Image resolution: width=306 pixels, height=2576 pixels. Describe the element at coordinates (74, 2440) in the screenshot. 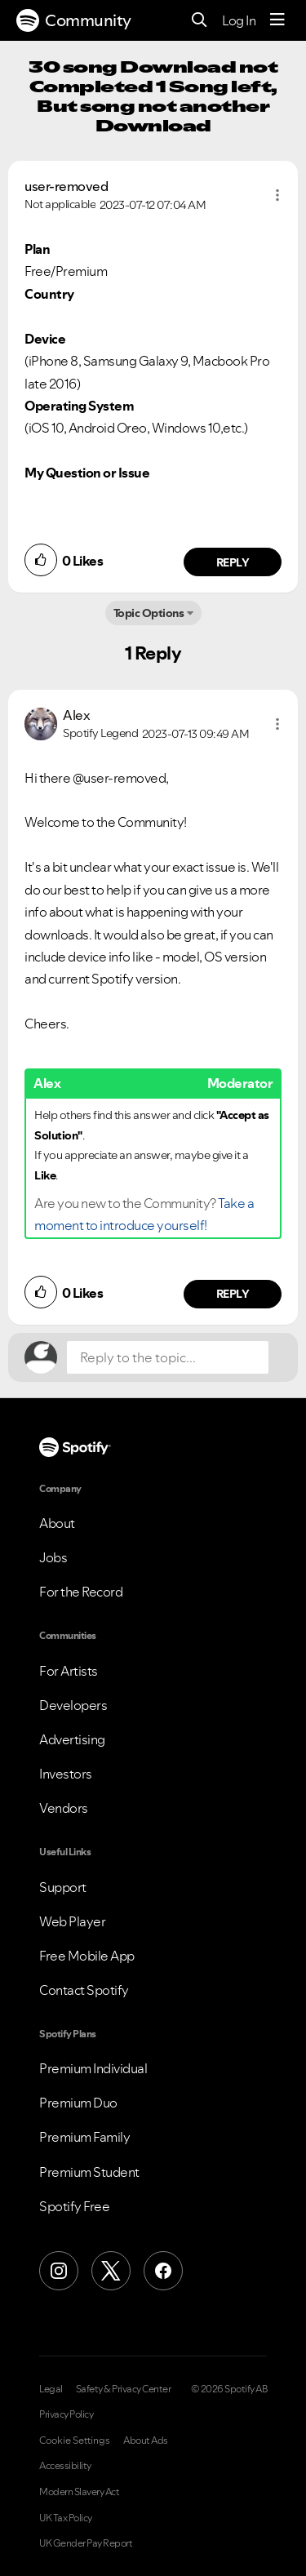

I see `Cookie Settings` at that location.